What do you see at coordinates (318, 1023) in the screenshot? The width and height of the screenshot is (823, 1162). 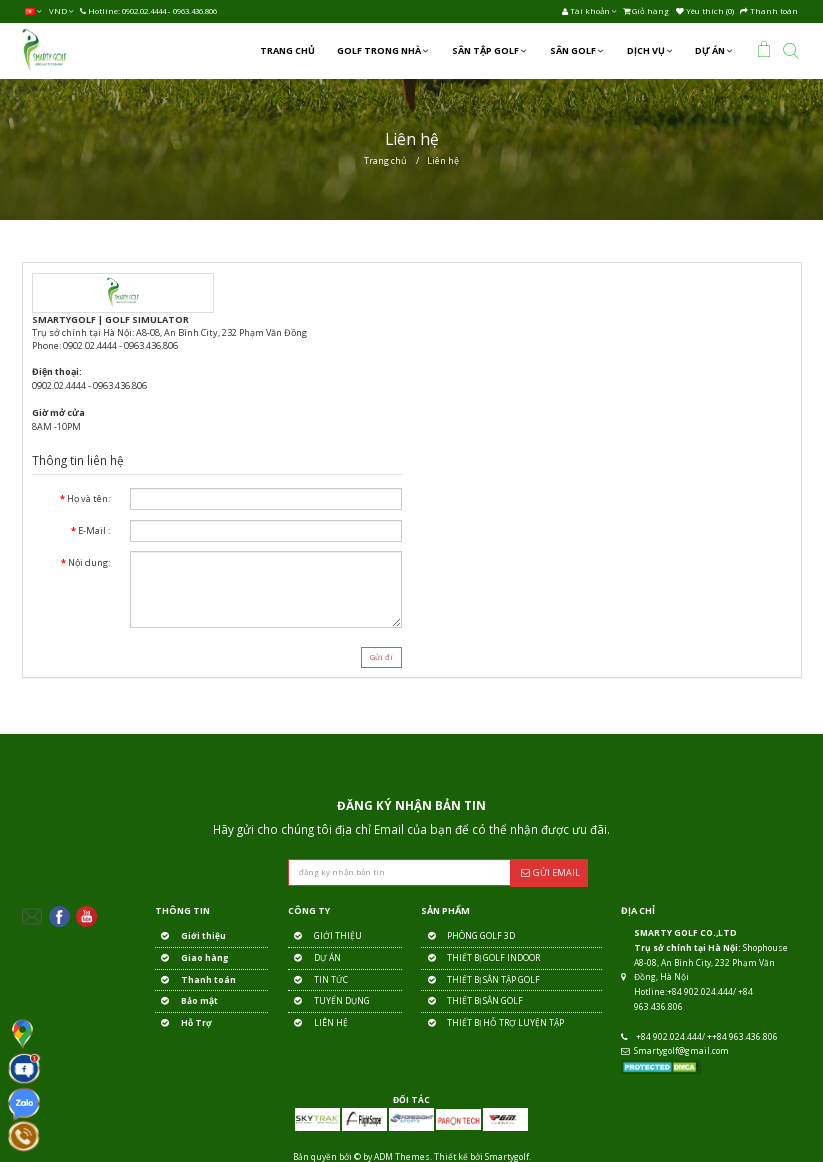 I see `LIÊN HỆ` at bounding box center [318, 1023].